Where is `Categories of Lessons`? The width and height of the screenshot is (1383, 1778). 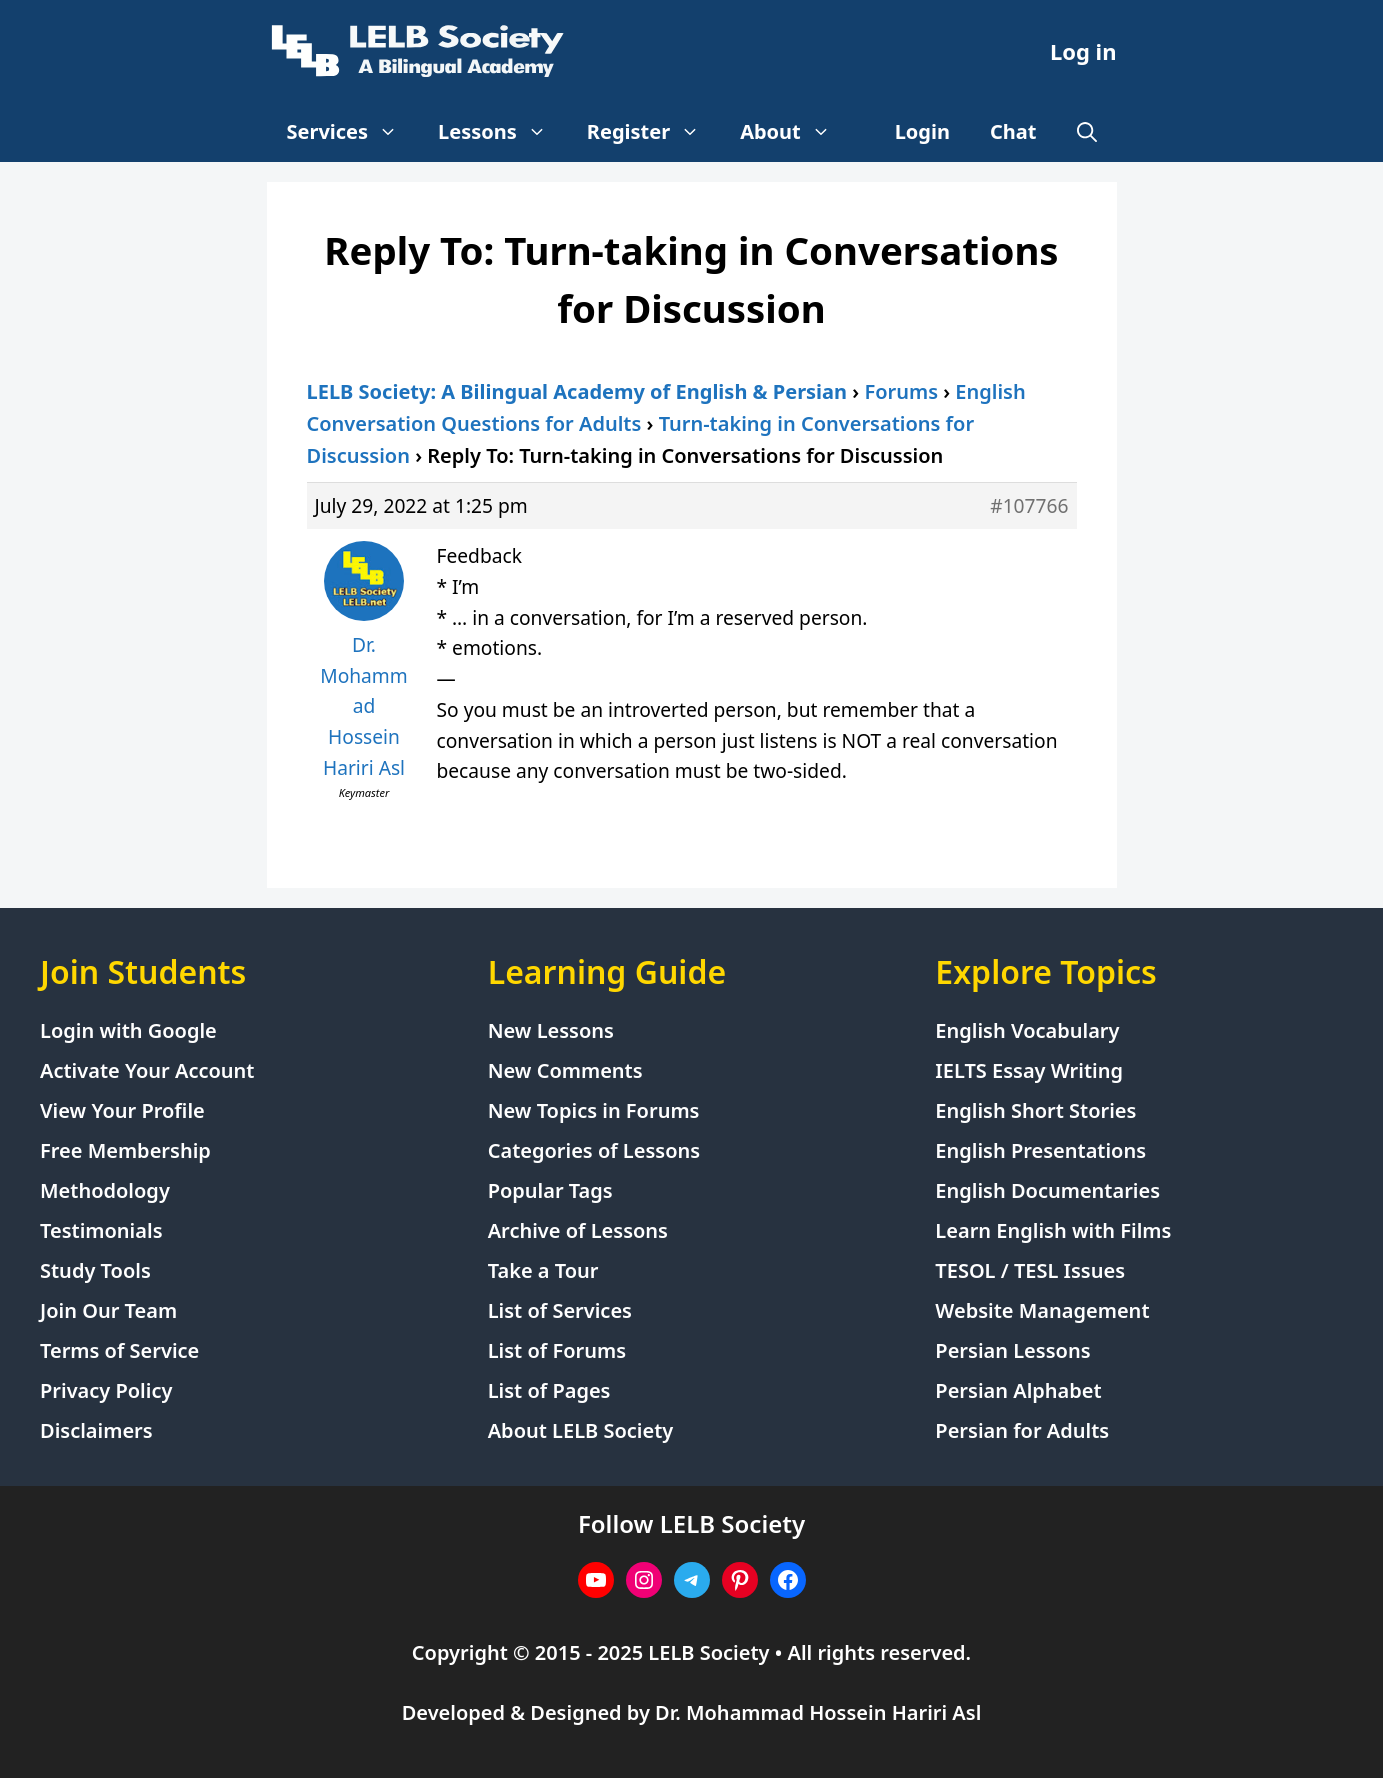
Categories of Lessons is located at coordinates (594, 1150).